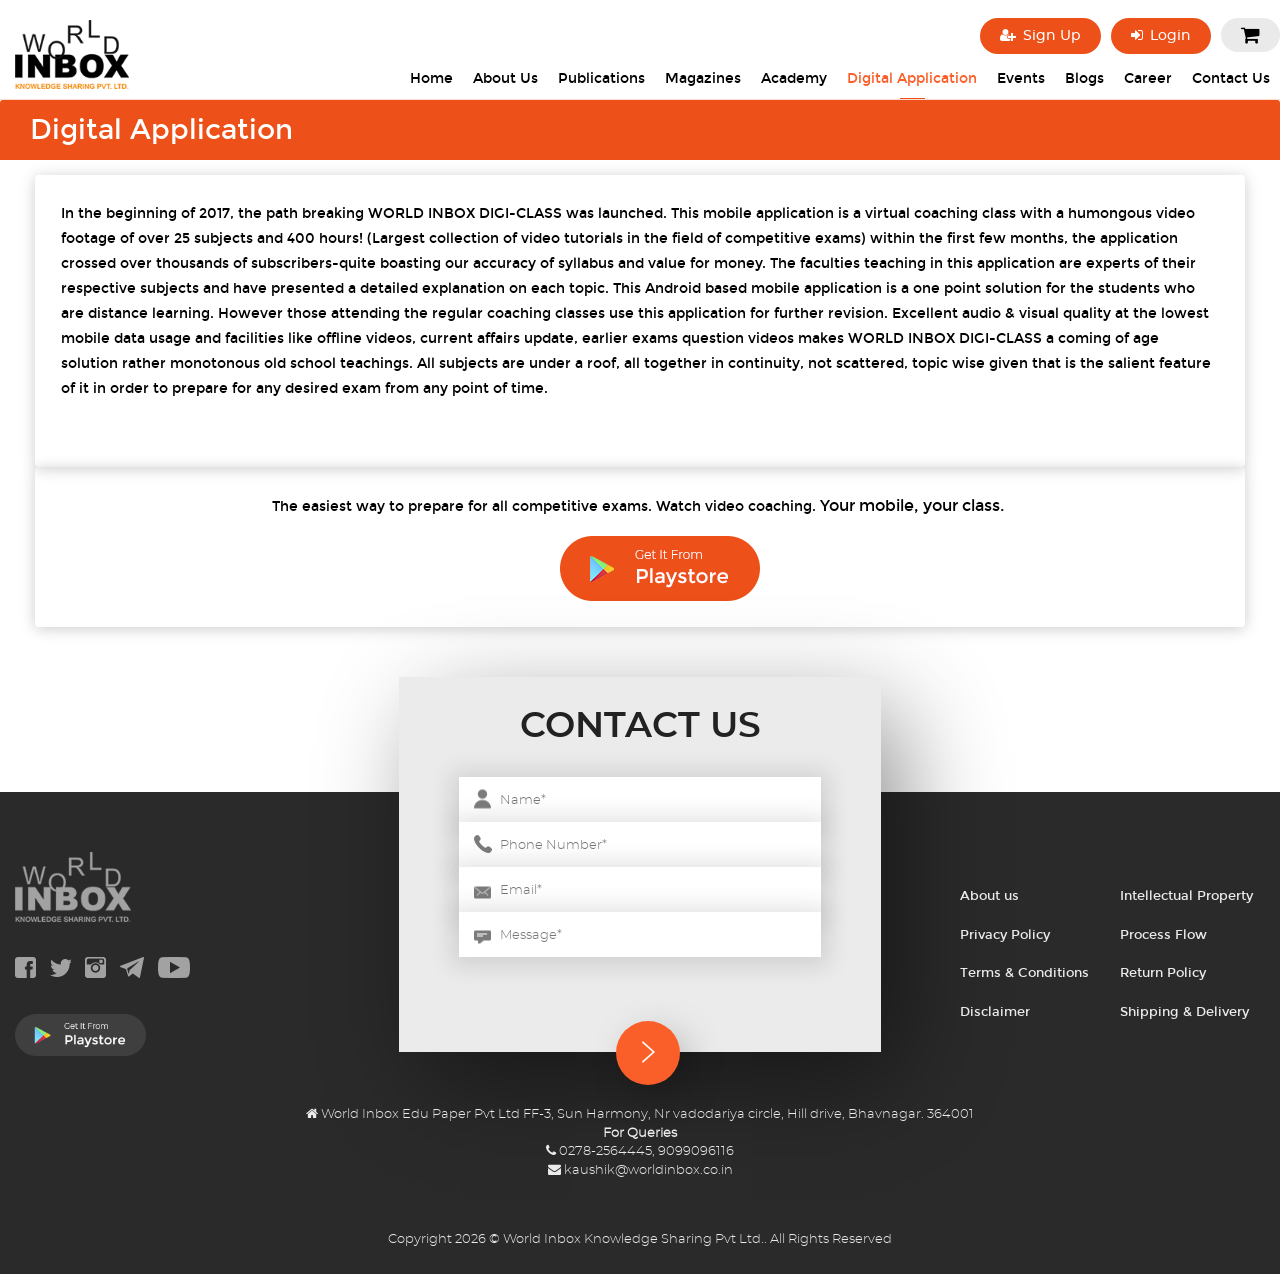 Image resolution: width=1280 pixels, height=1274 pixels. I want to click on Events, so click(1021, 78).